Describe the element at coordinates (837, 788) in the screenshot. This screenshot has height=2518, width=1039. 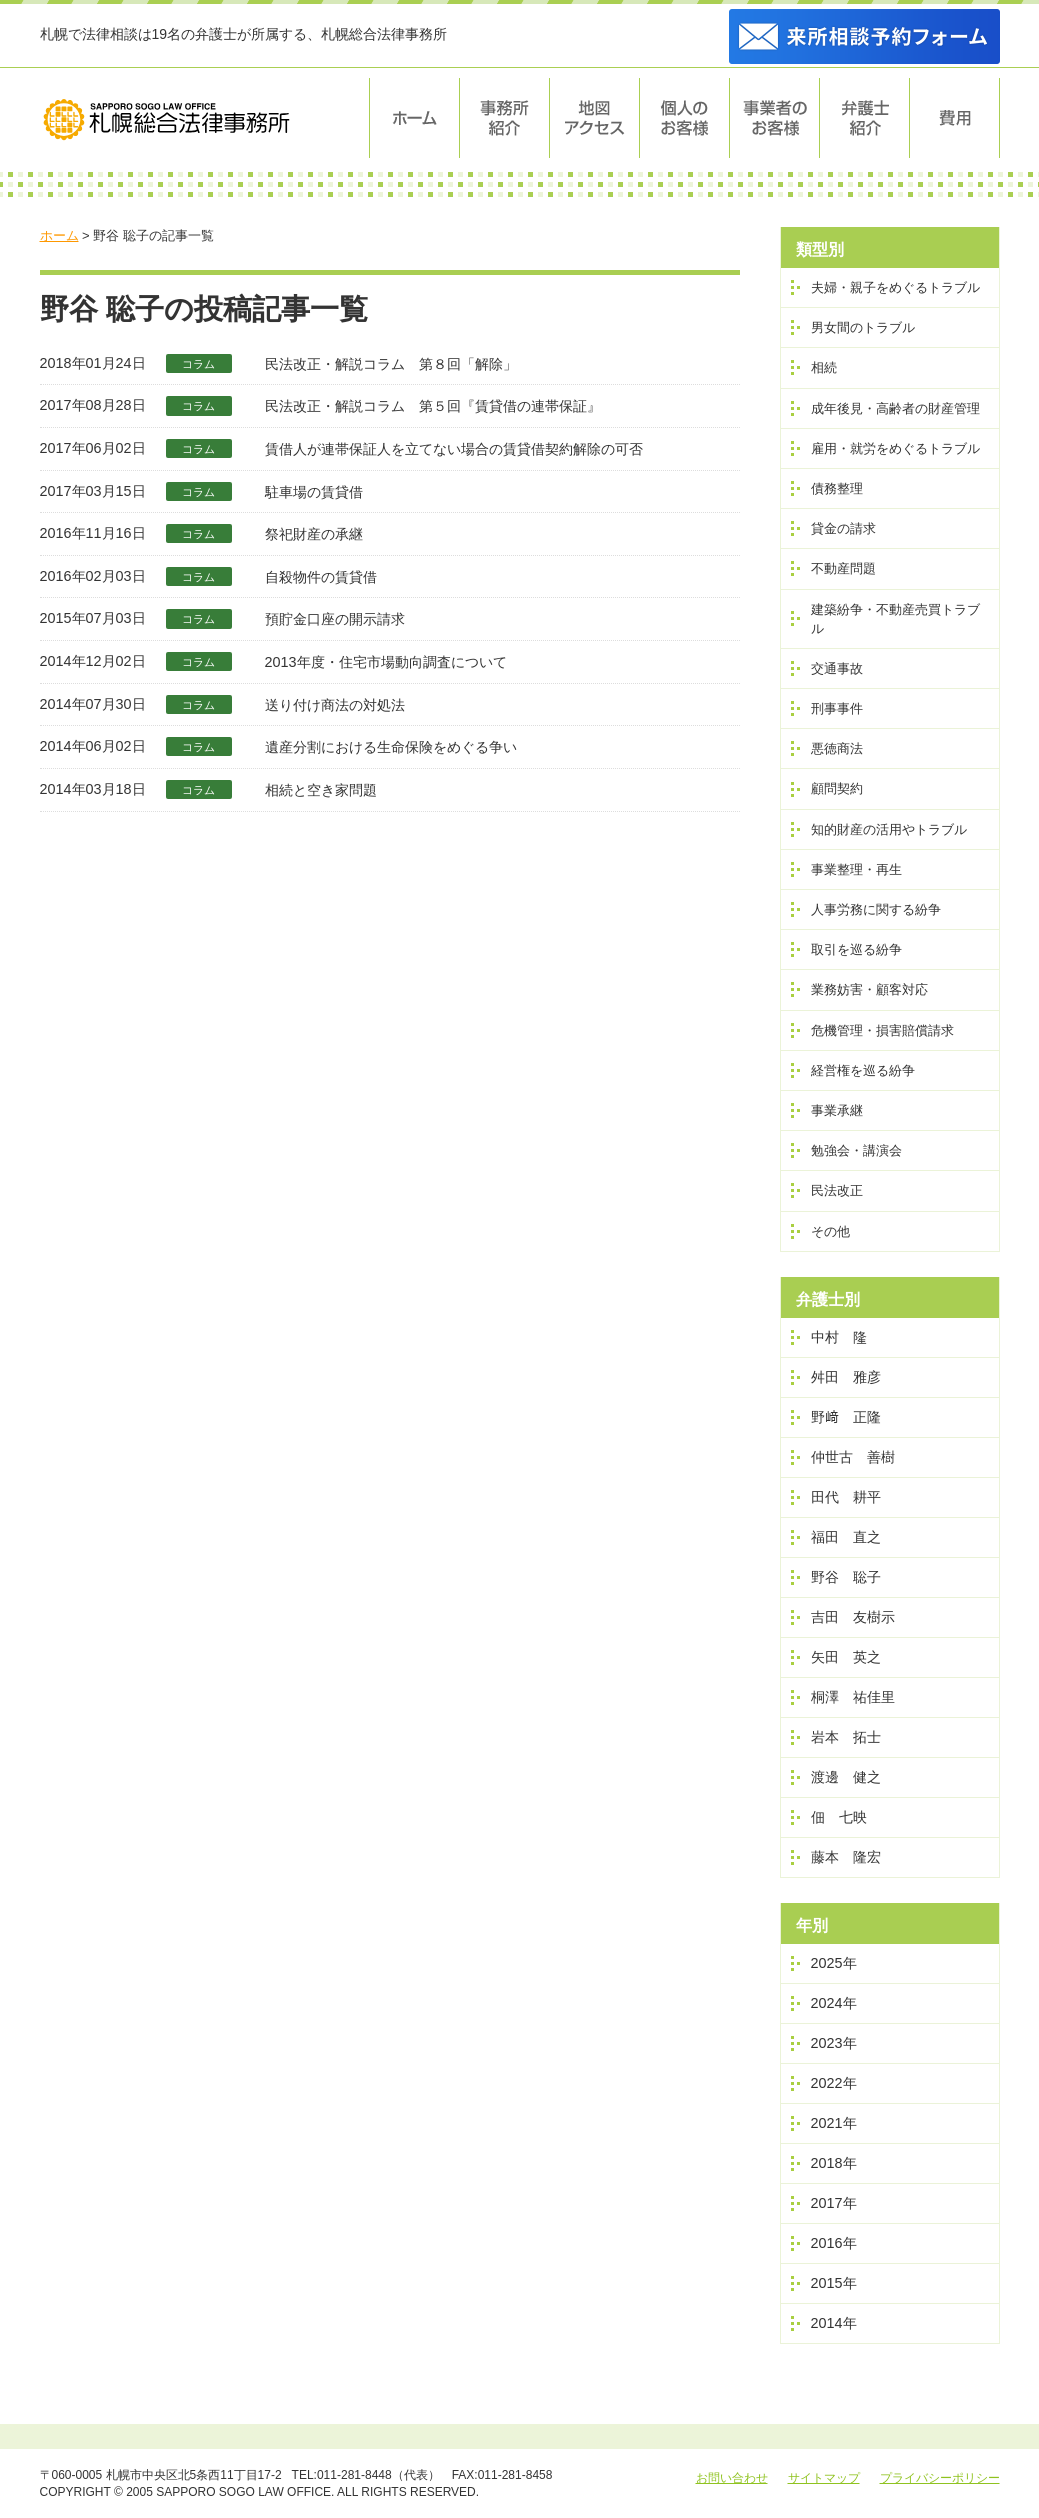
I see `顧問契約` at that location.